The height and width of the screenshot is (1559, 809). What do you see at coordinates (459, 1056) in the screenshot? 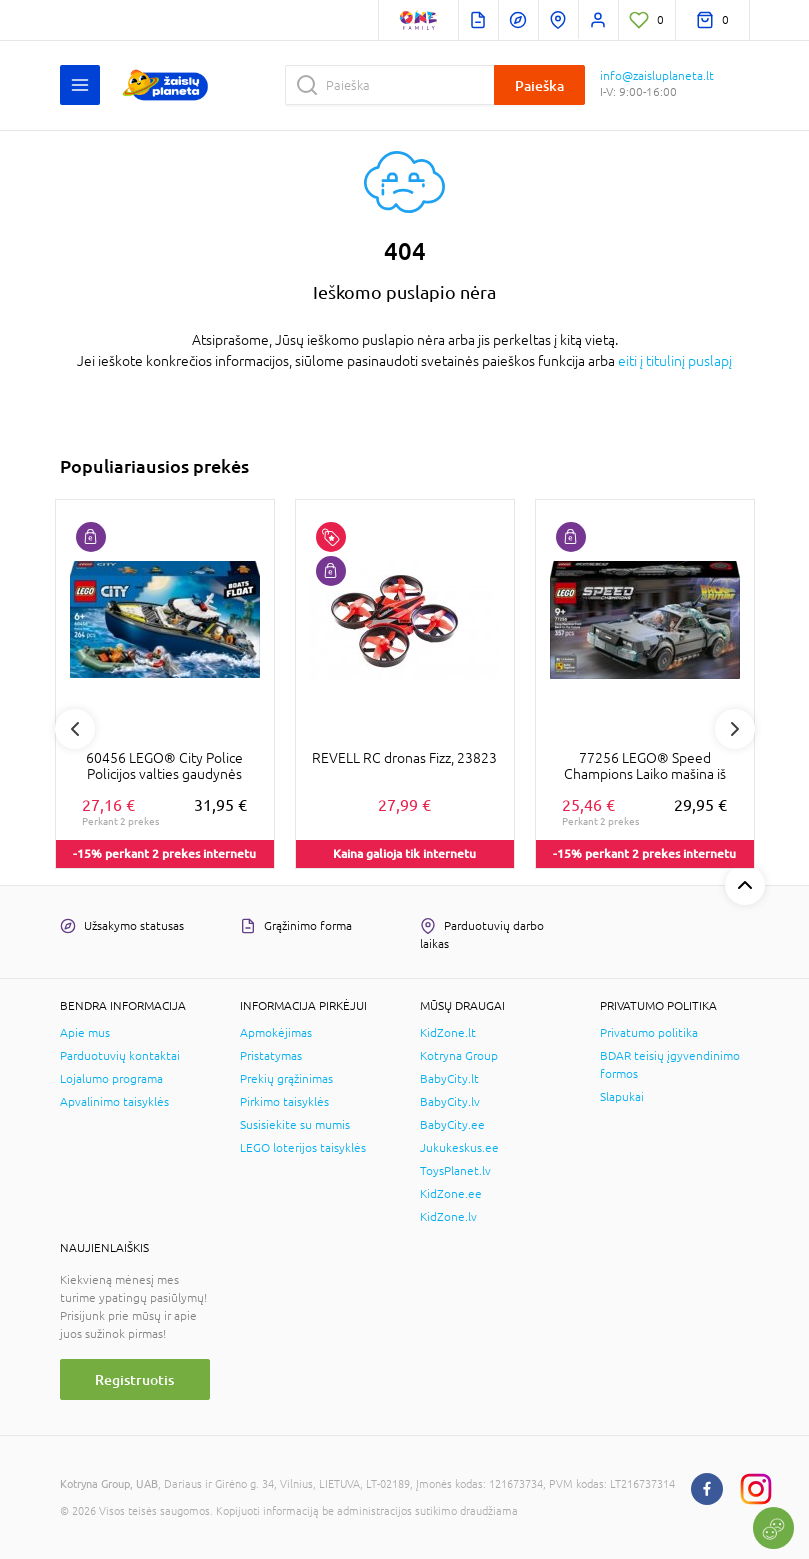
I see `Kotryna Group` at bounding box center [459, 1056].